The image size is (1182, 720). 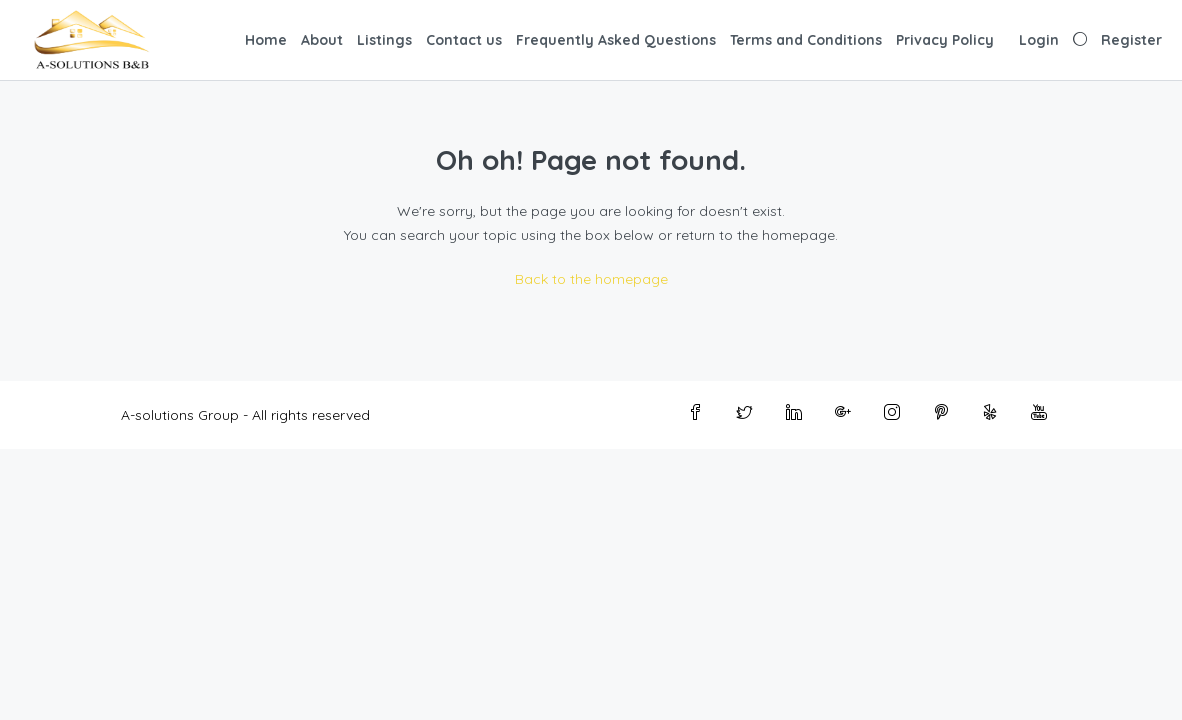 What do you see at coordinates (464, 40) in the screenshot?
I see `Contact us` at bounding box center [464, 40].